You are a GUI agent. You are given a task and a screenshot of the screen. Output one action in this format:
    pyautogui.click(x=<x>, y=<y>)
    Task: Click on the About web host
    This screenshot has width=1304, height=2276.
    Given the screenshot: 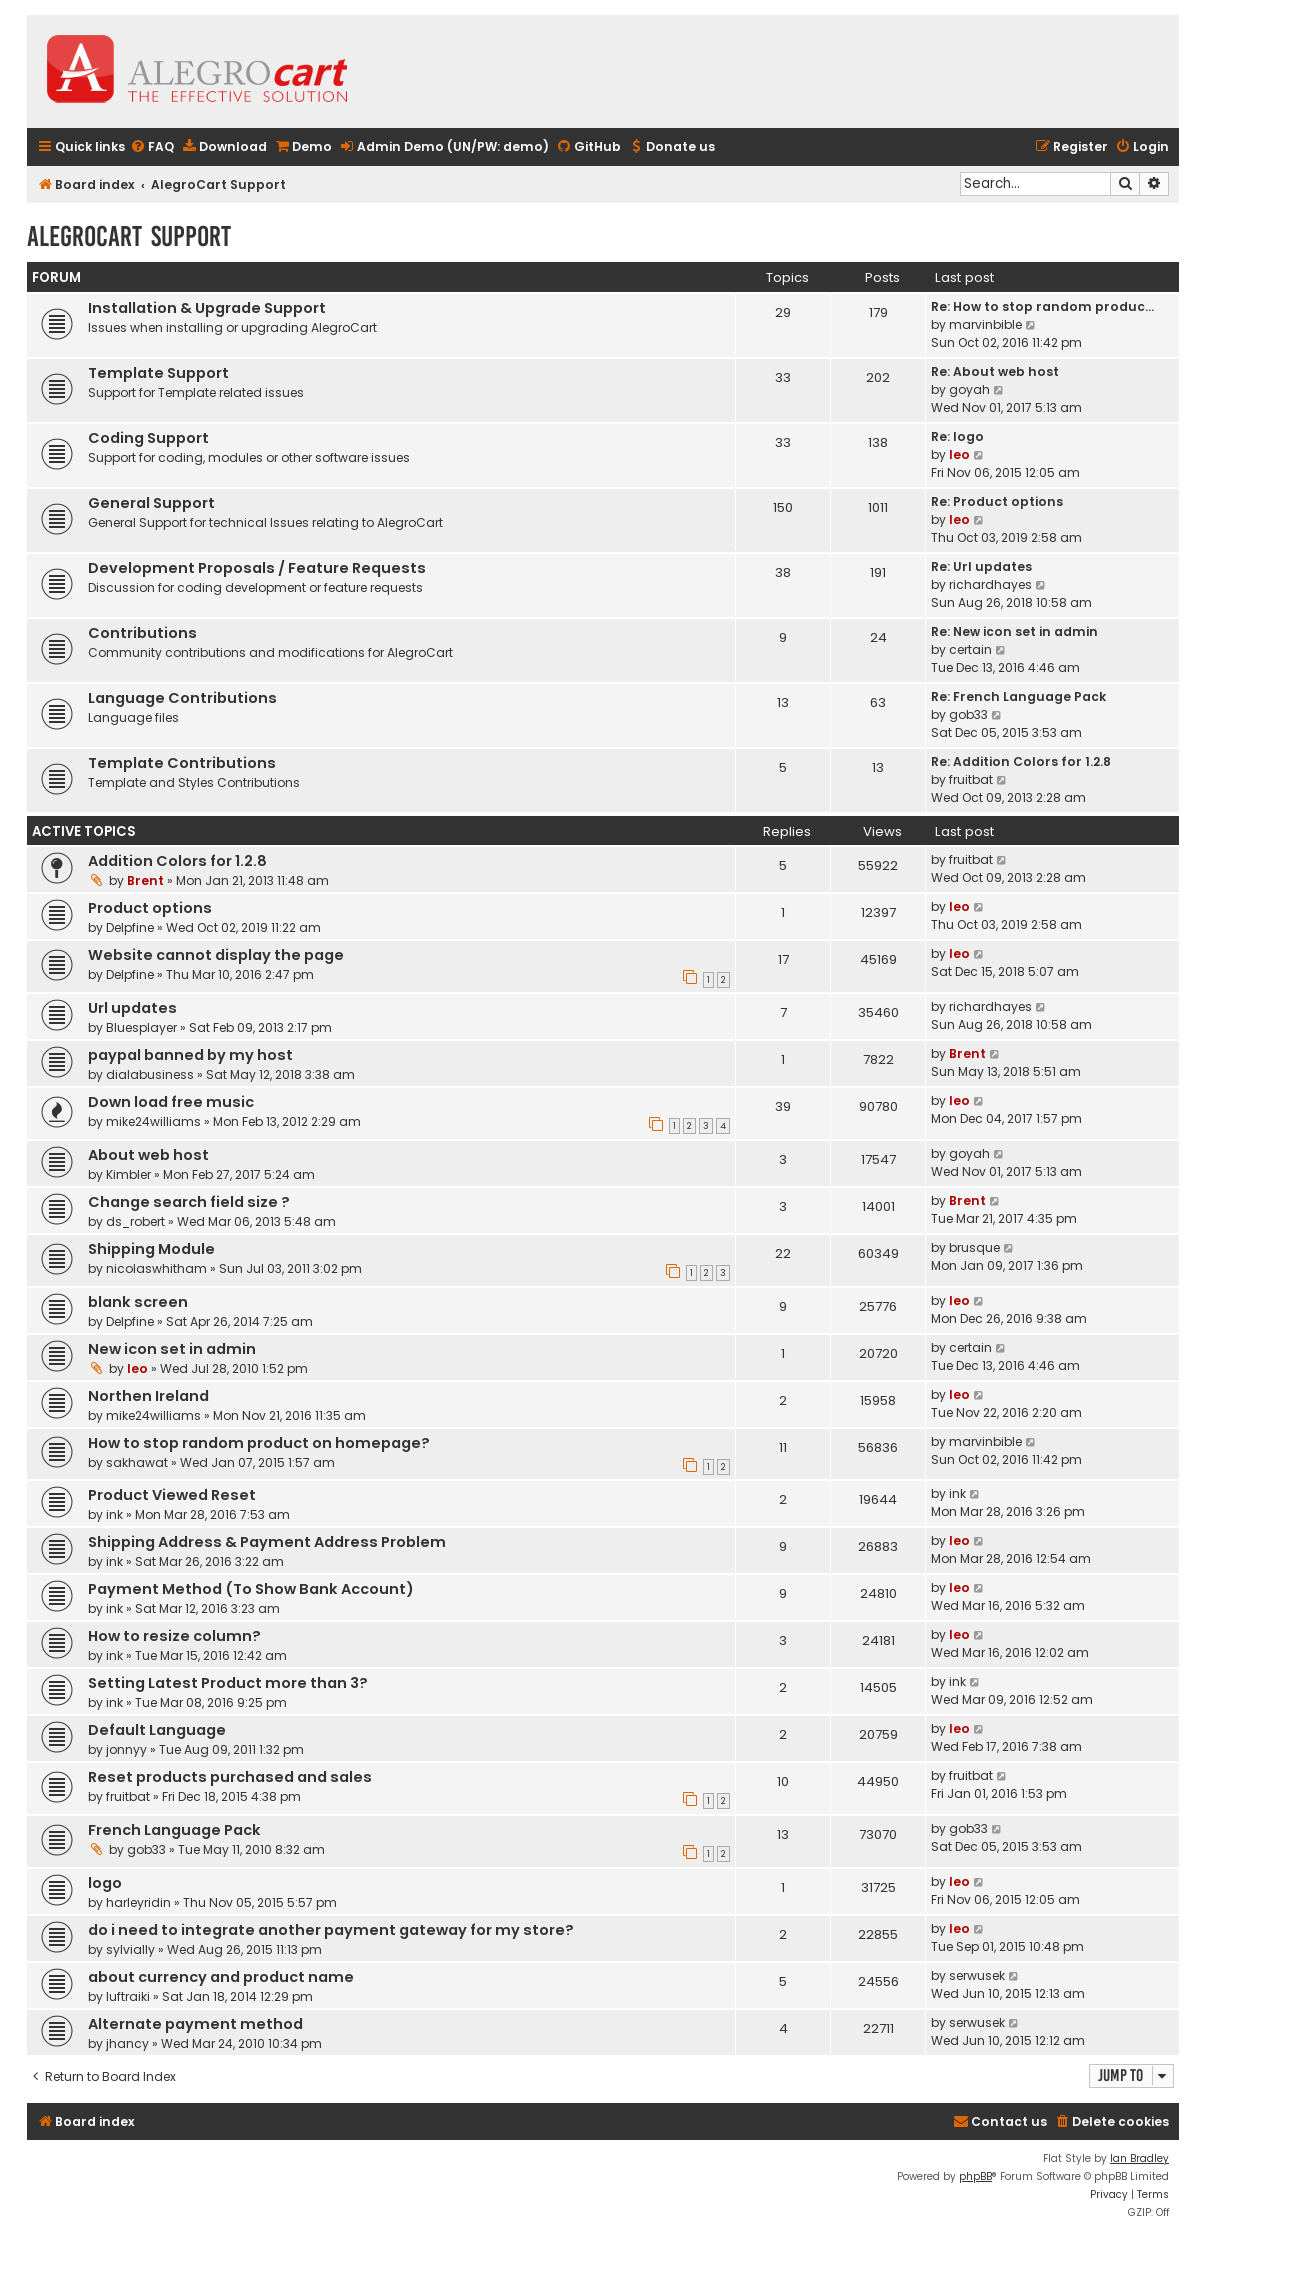 What is the action you would take?
    pyautogui.click(x=148, y=1155)
    